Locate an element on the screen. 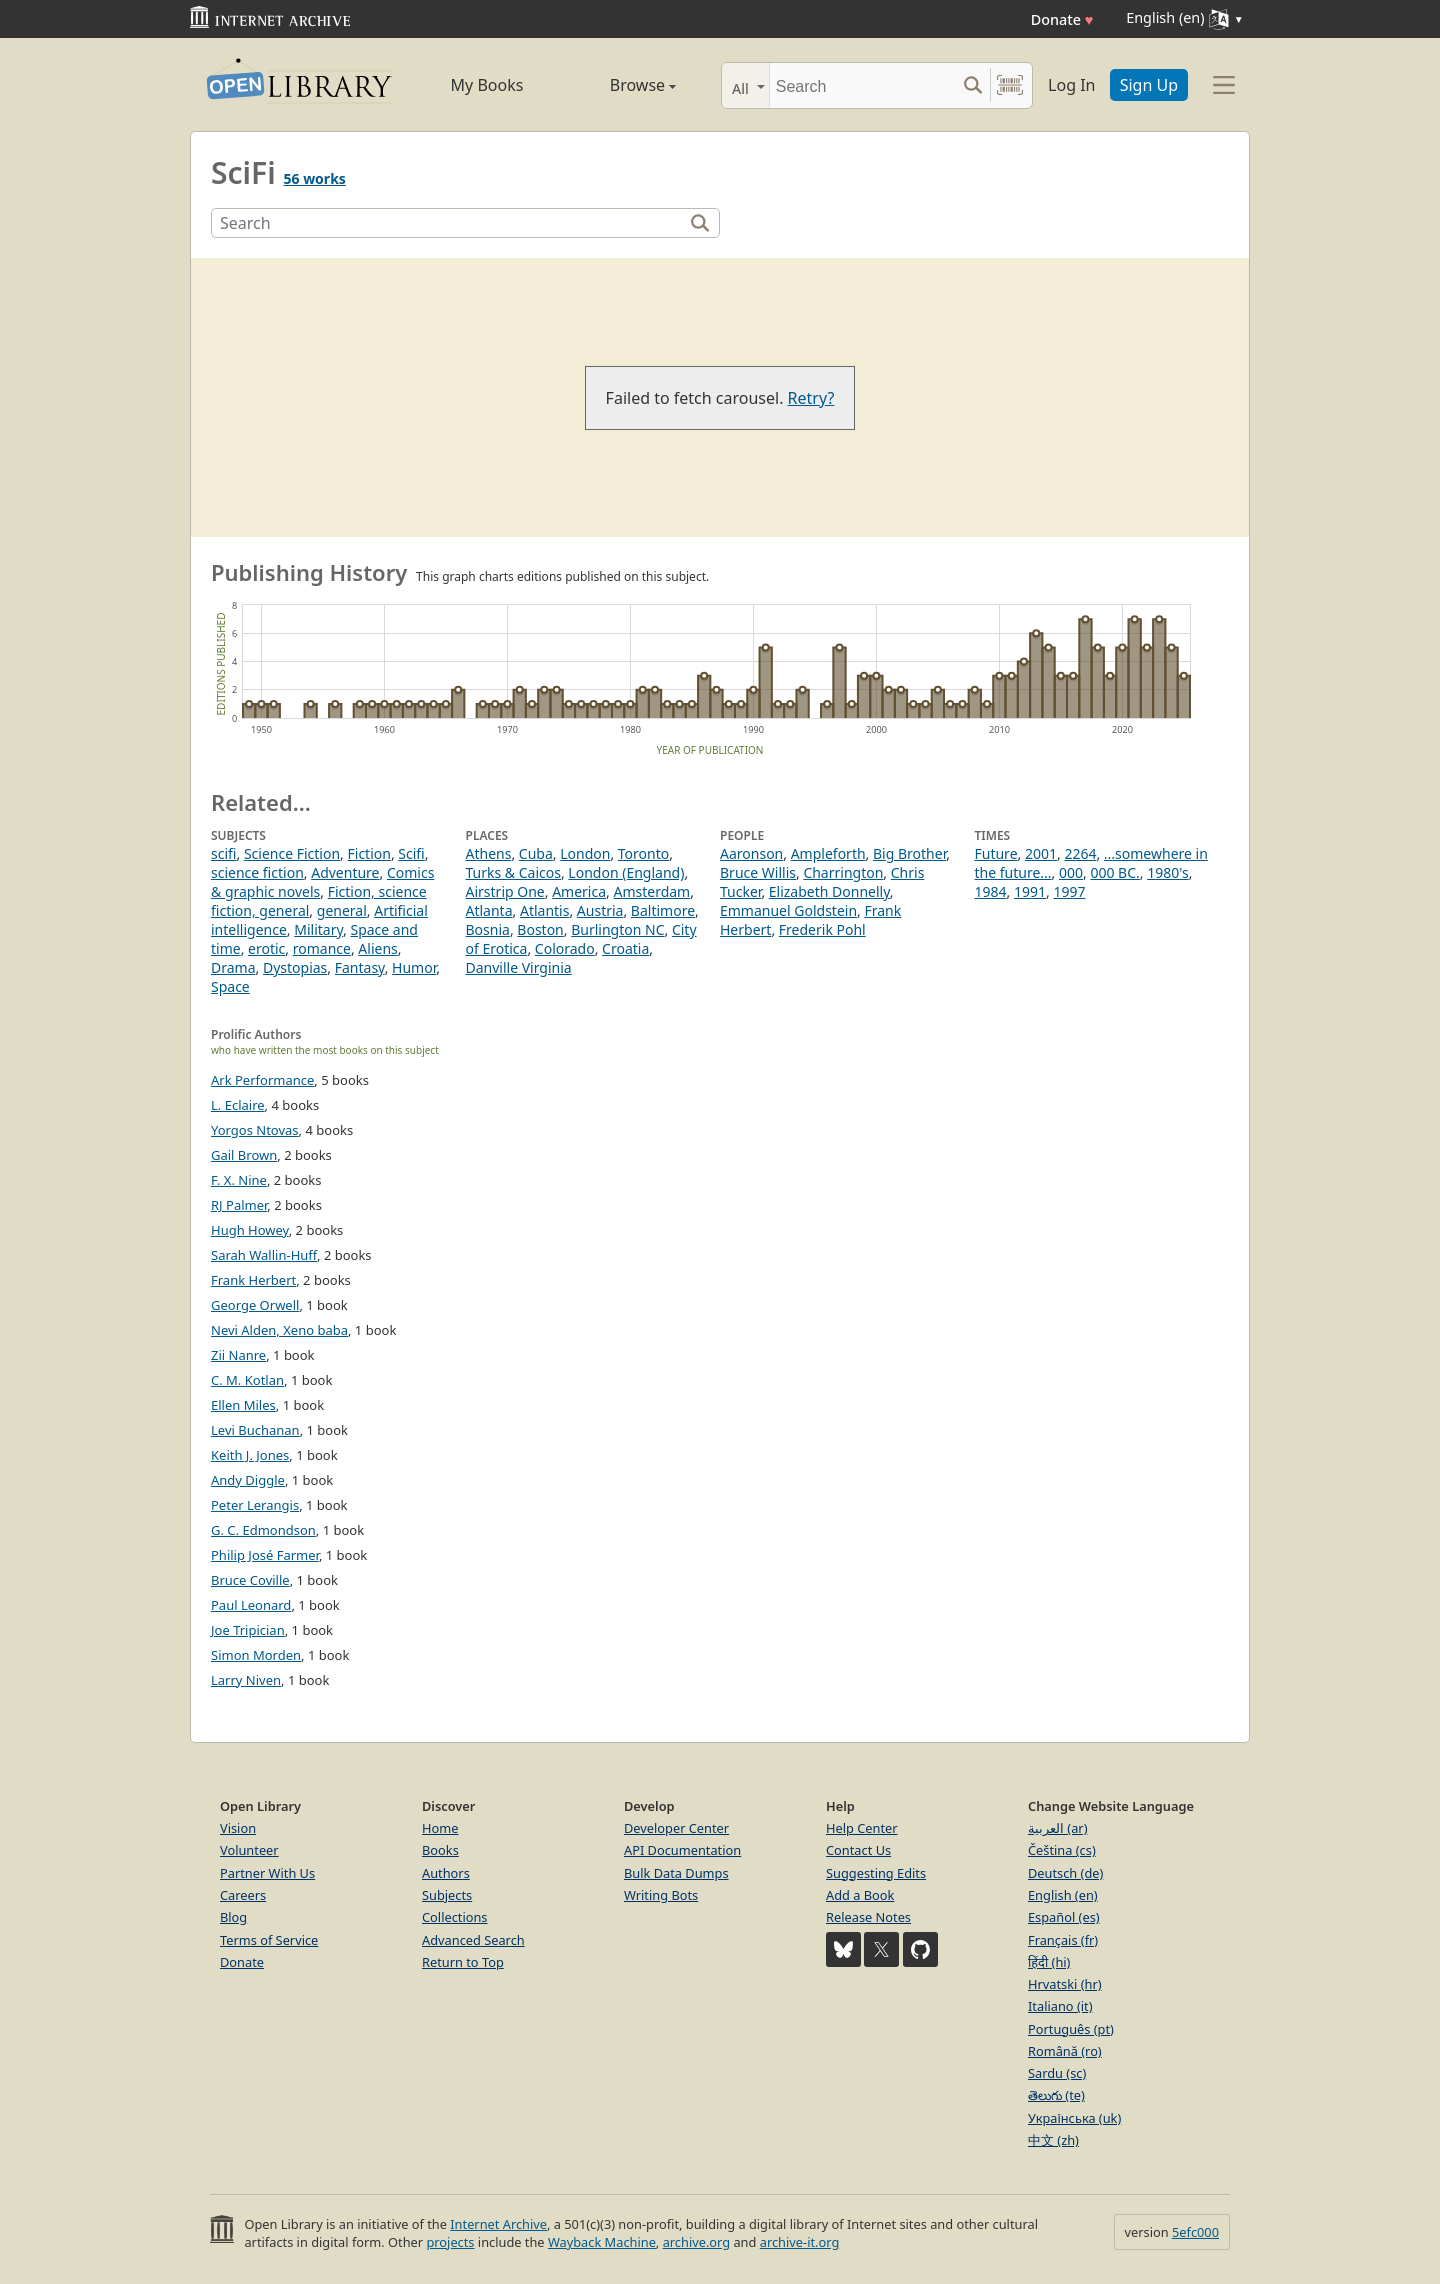  Aliens is located at coordinates (377, 948).